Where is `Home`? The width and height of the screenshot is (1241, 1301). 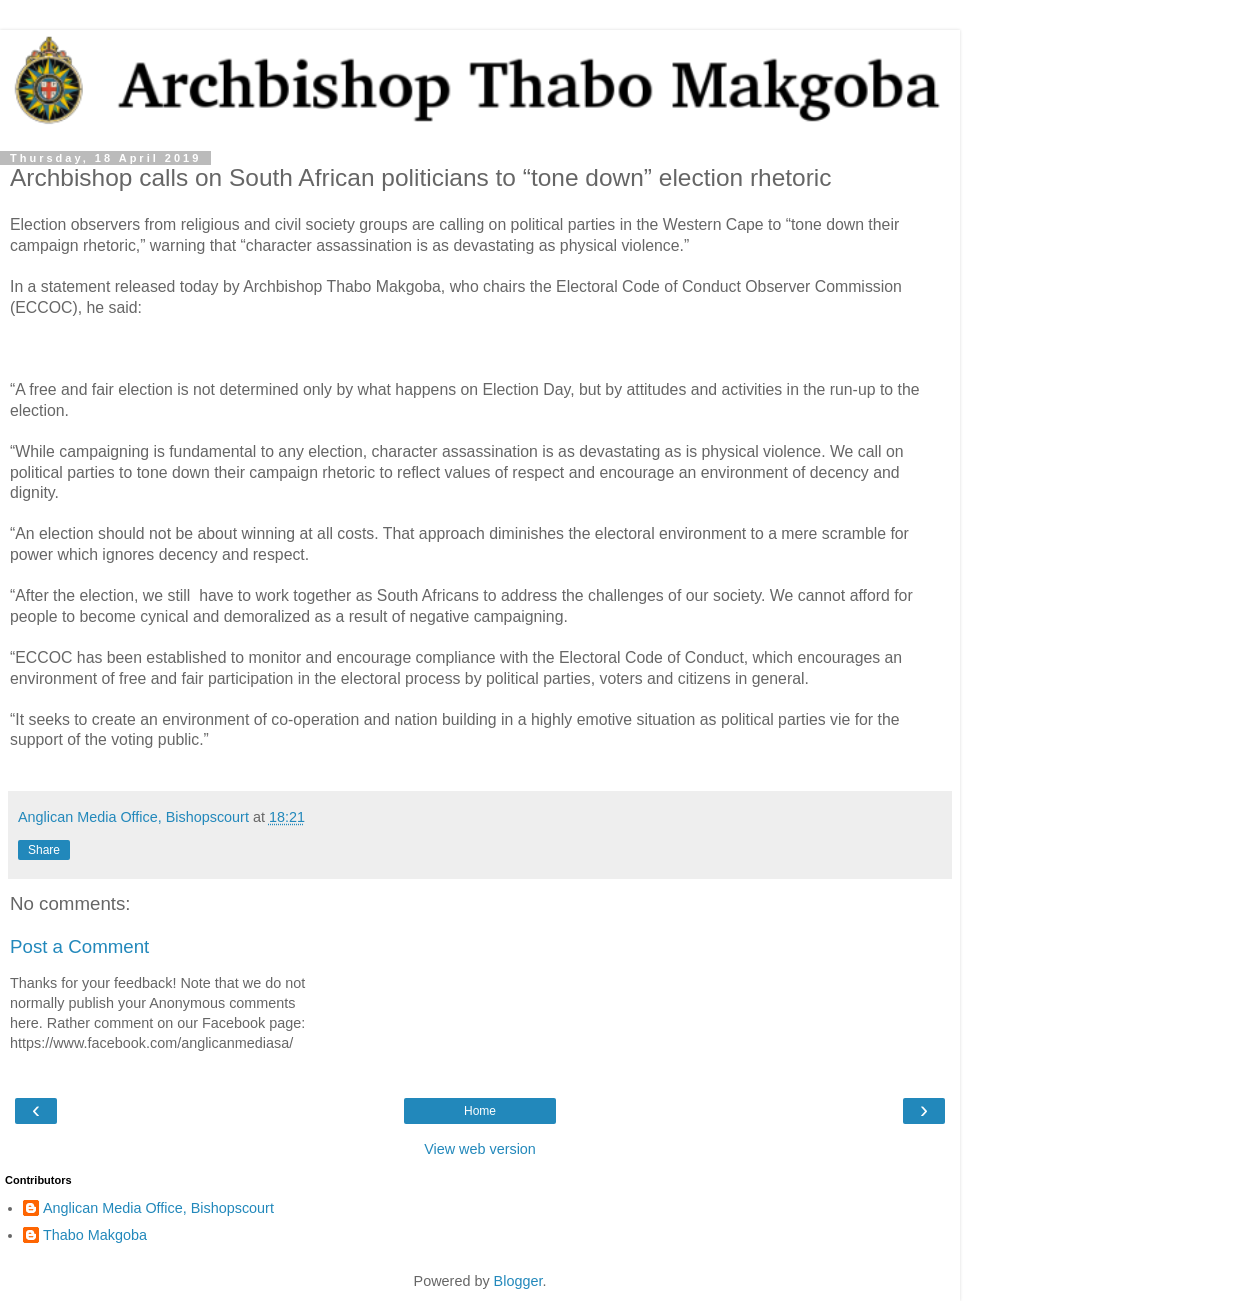 Home is located at coordinates (480, 1111).